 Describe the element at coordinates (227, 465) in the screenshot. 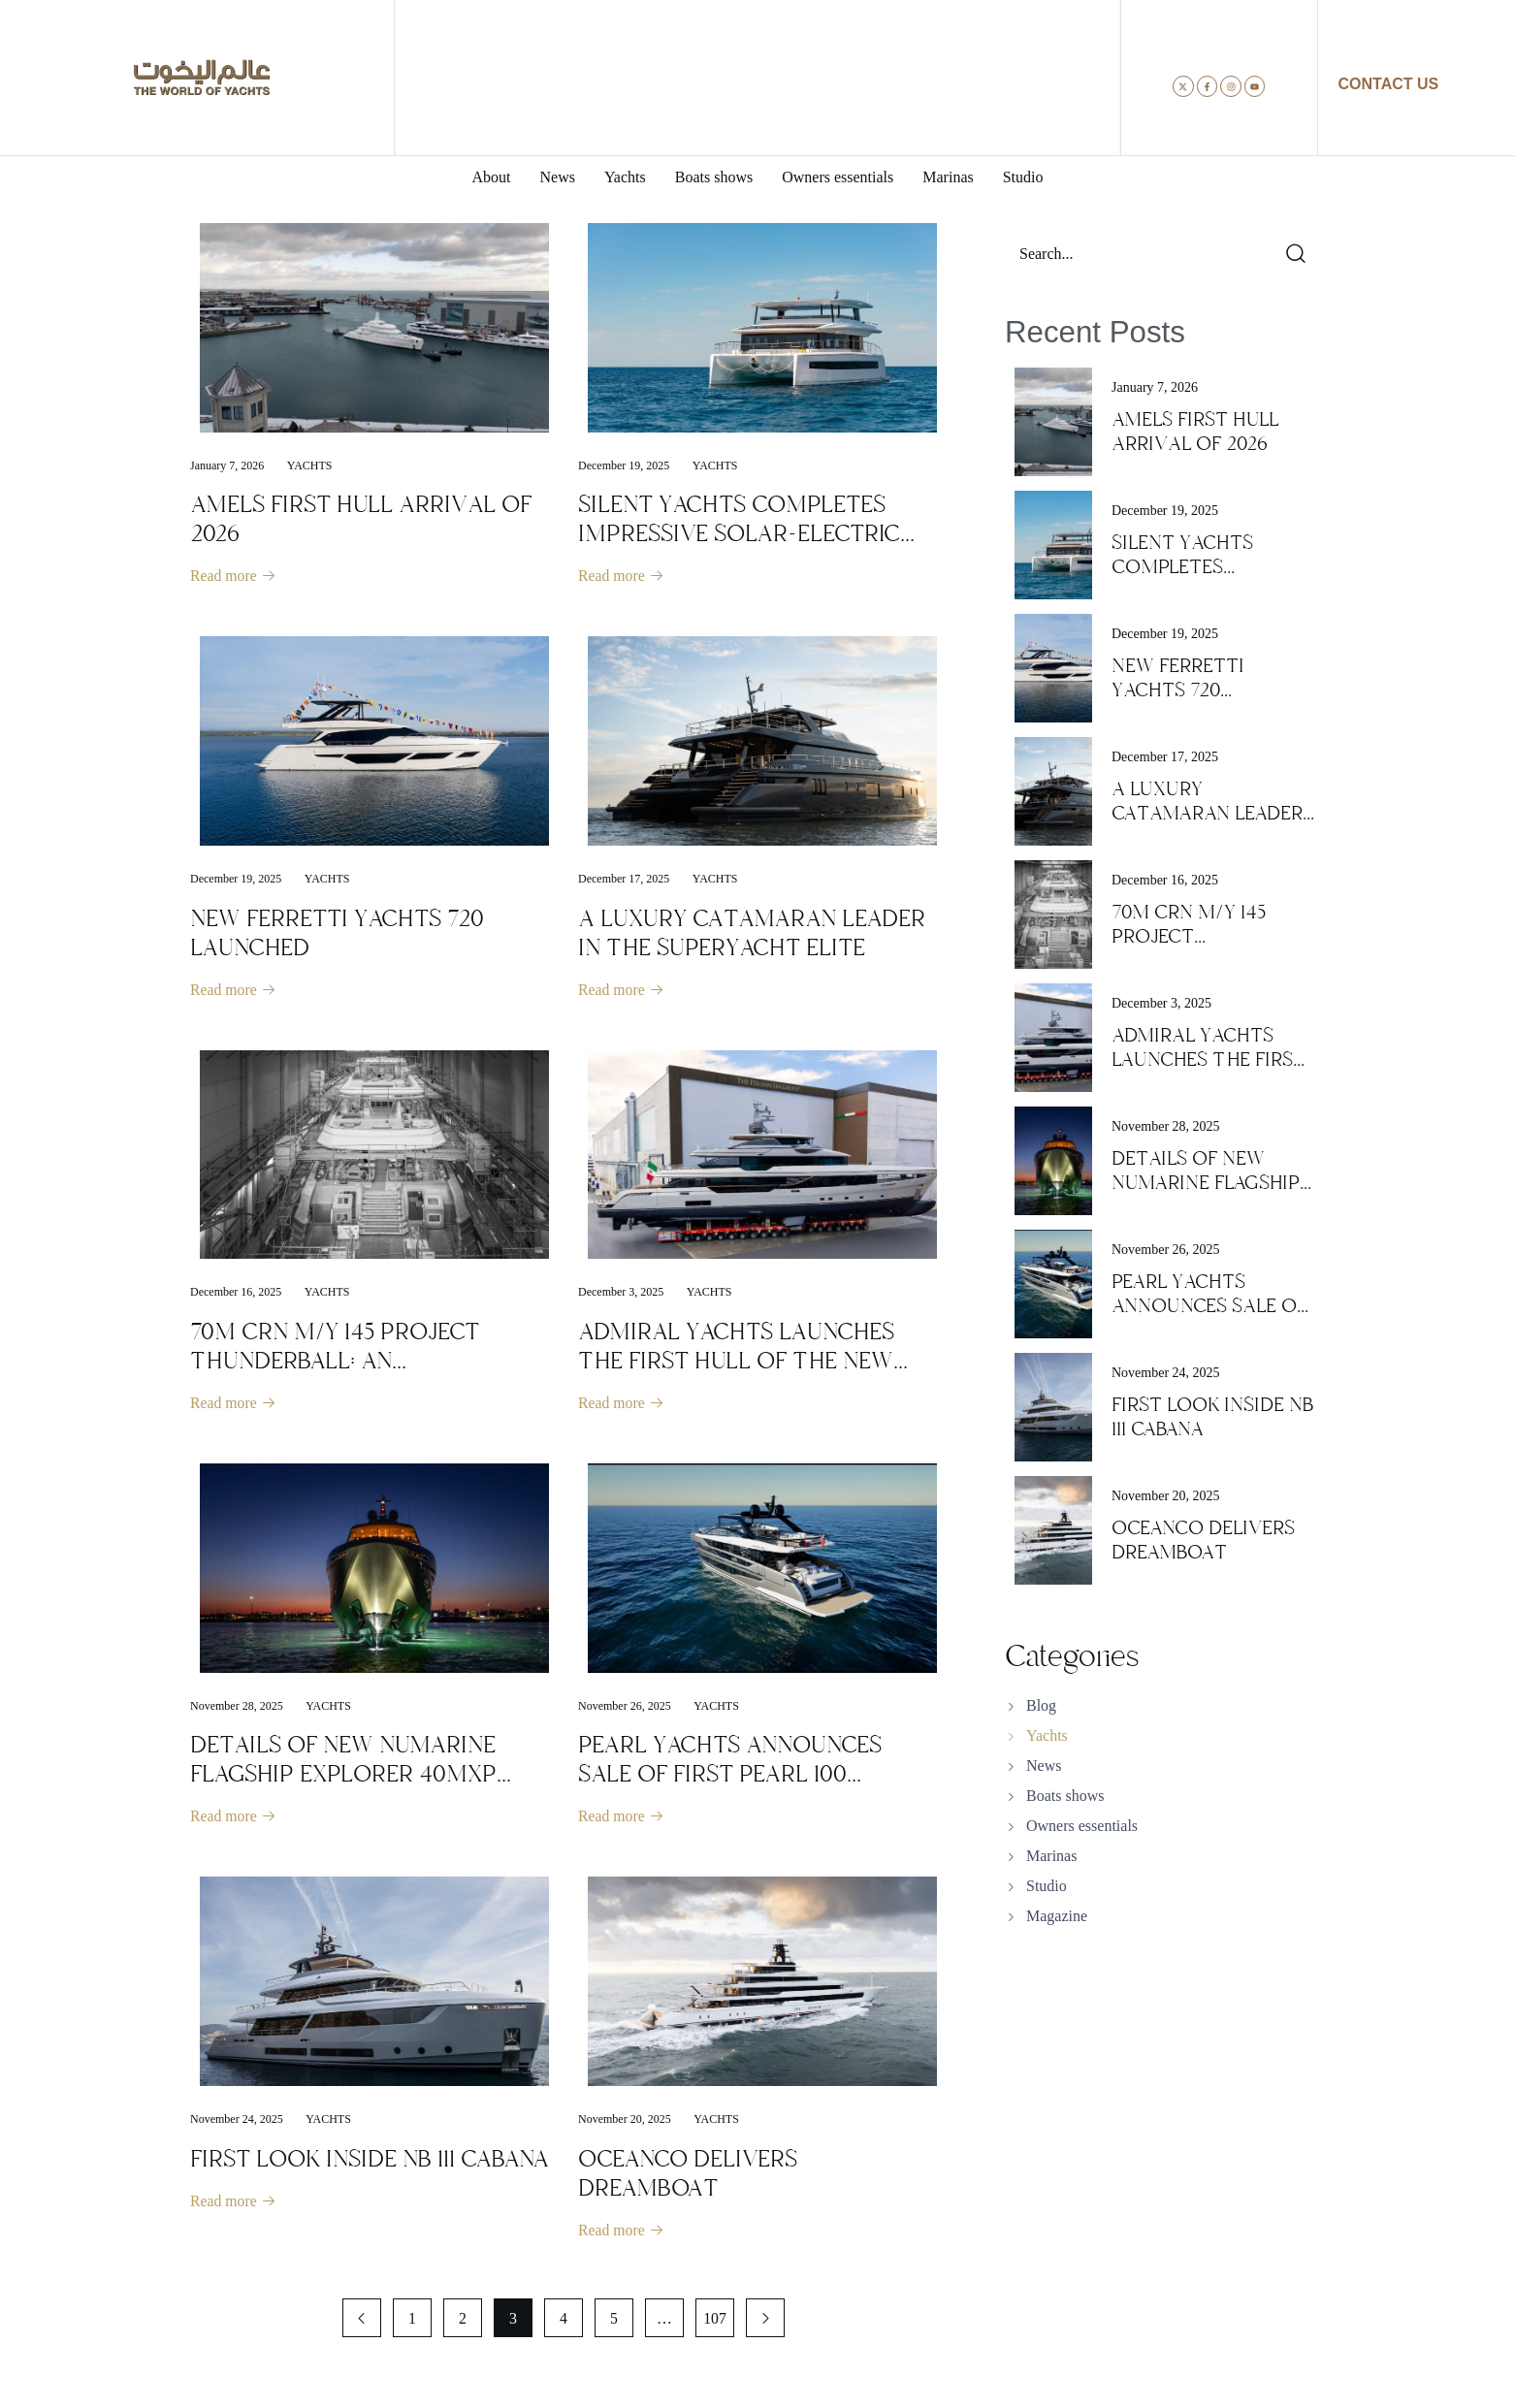

I see `January 7, 2026` at that location.